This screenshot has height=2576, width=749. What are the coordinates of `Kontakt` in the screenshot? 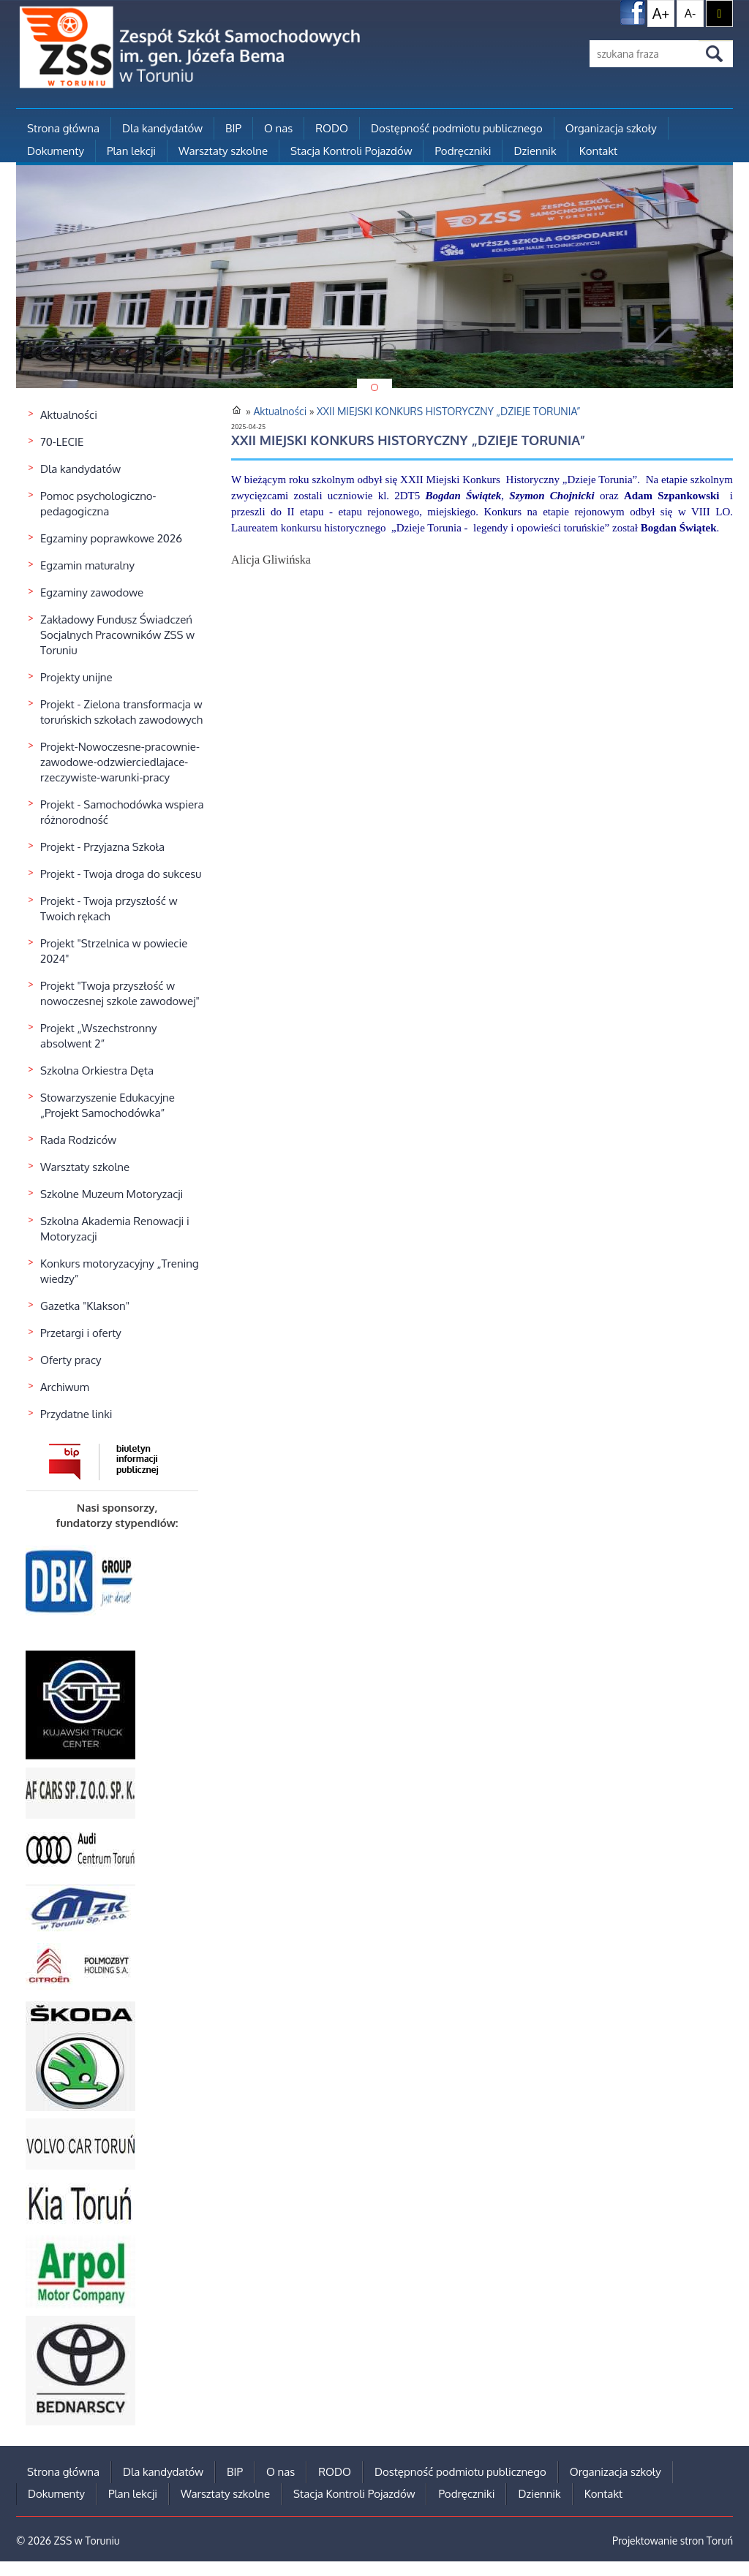 It's located at (598, 151).